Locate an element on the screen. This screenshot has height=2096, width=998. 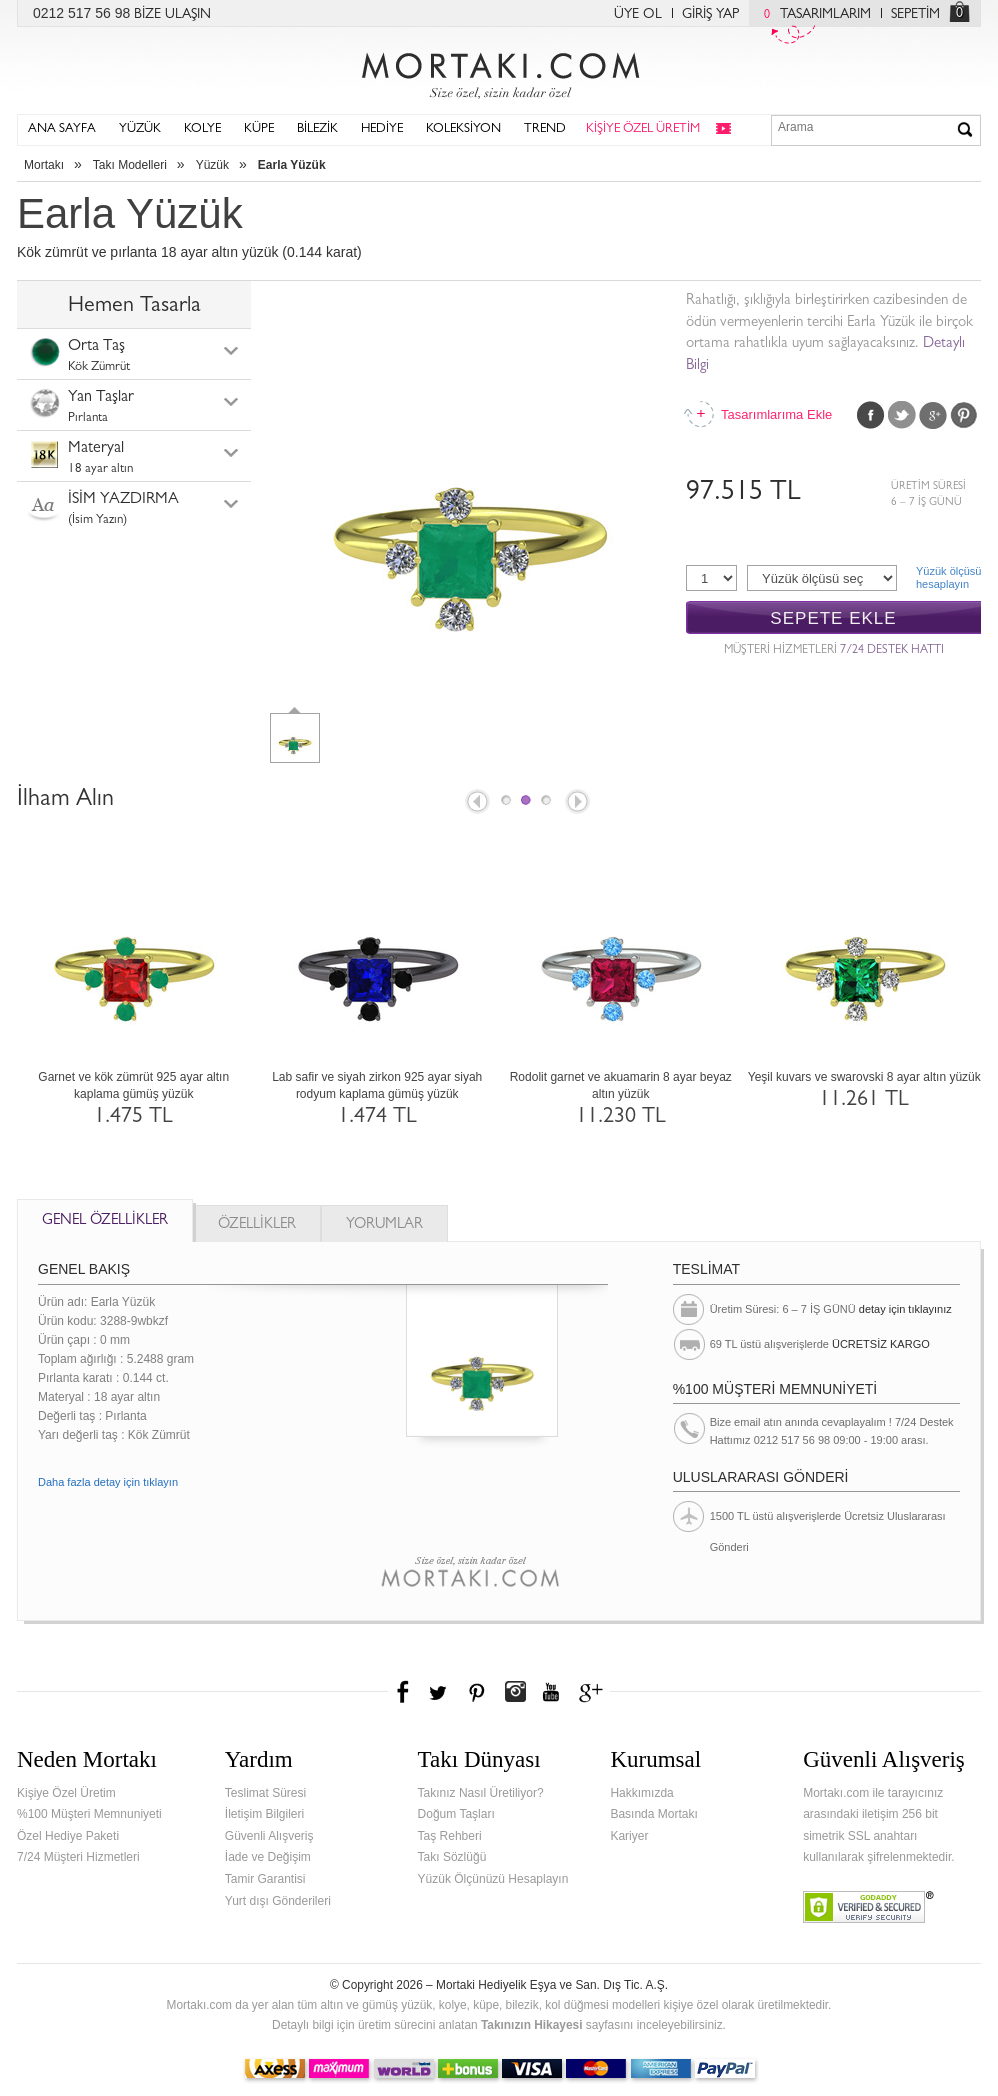
Güvenli Alışveriş is located at coordinates (269, 1836).